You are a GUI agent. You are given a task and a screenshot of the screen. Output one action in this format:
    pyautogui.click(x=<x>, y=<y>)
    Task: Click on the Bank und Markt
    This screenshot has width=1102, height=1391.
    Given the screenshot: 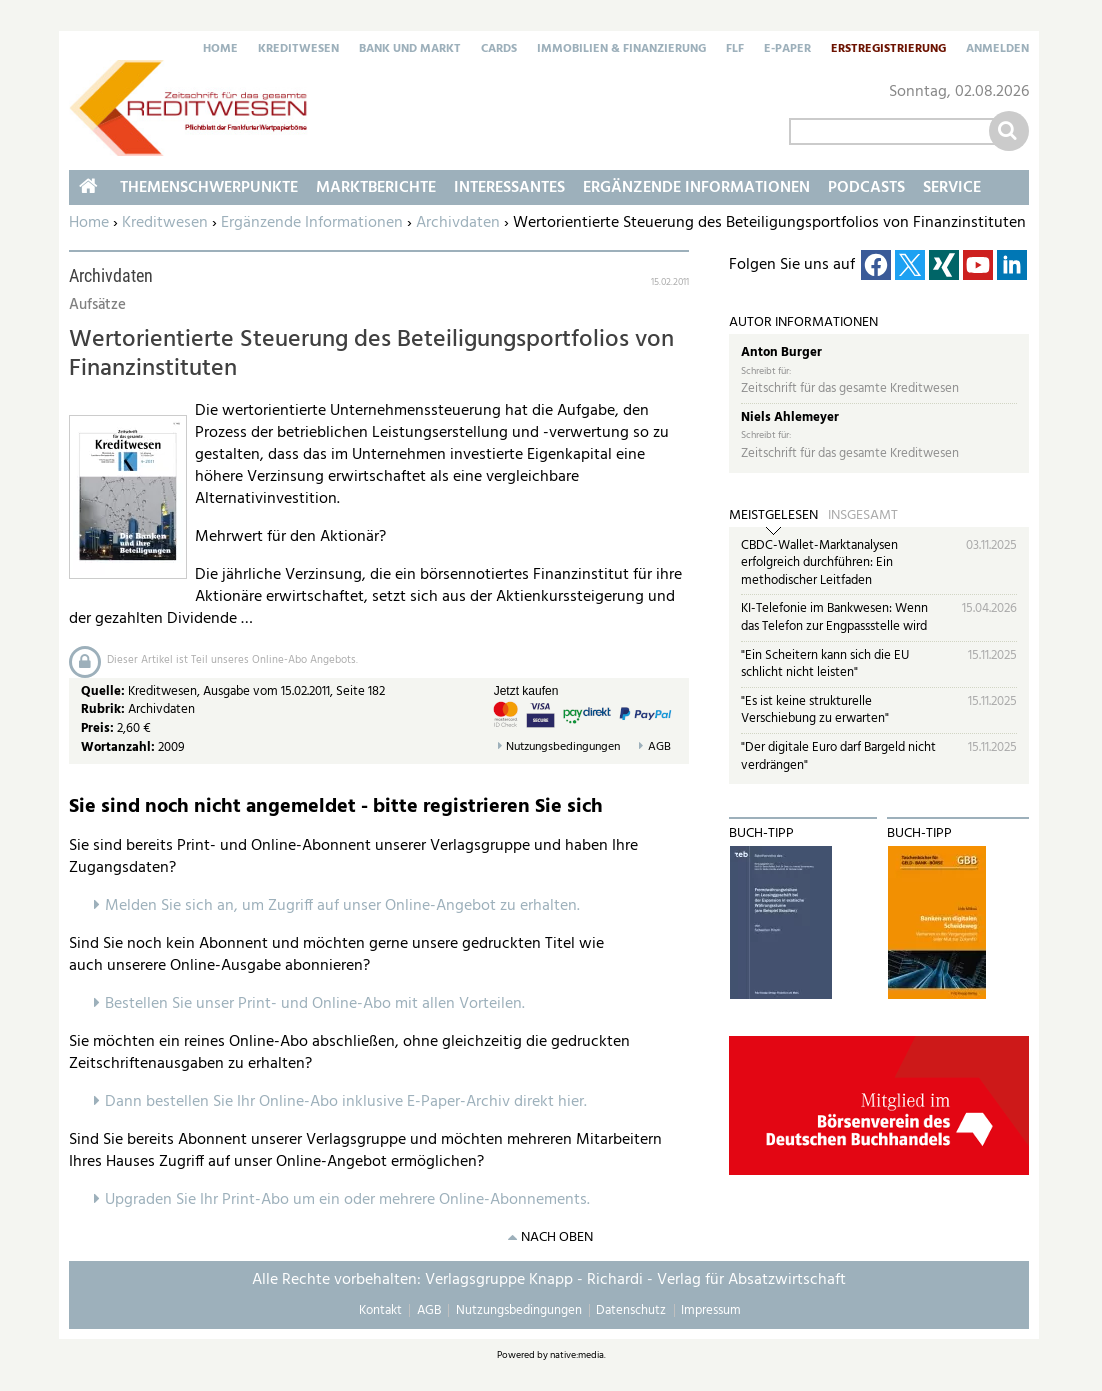 What is the action you would take?
    pyautogui.click(x=410, y=50)
    